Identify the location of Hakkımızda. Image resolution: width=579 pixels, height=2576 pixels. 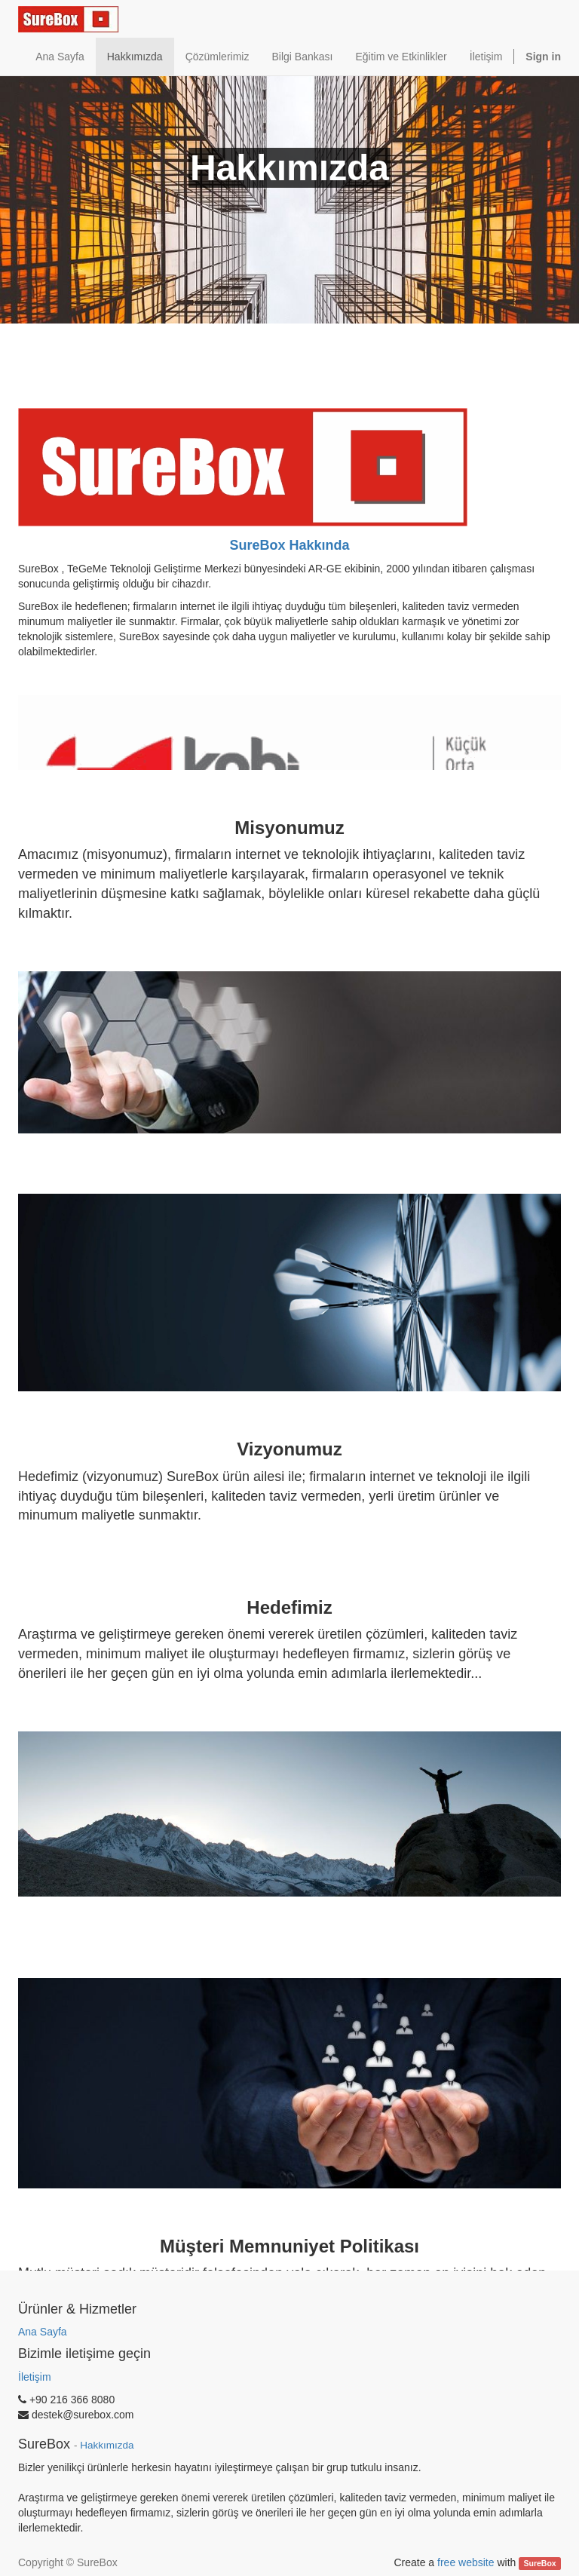
(106, 2445).